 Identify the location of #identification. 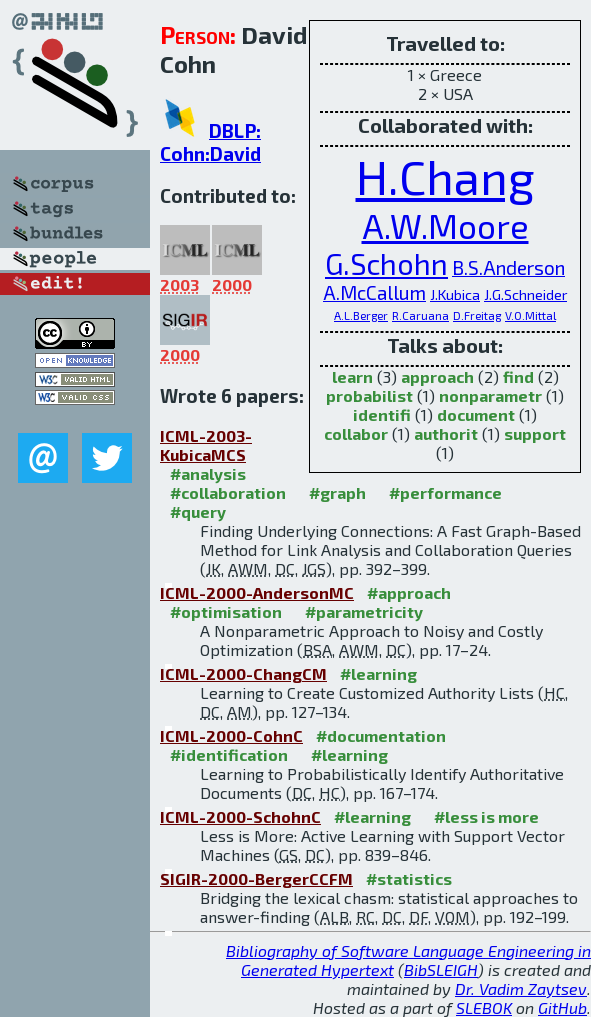
(229, 754).